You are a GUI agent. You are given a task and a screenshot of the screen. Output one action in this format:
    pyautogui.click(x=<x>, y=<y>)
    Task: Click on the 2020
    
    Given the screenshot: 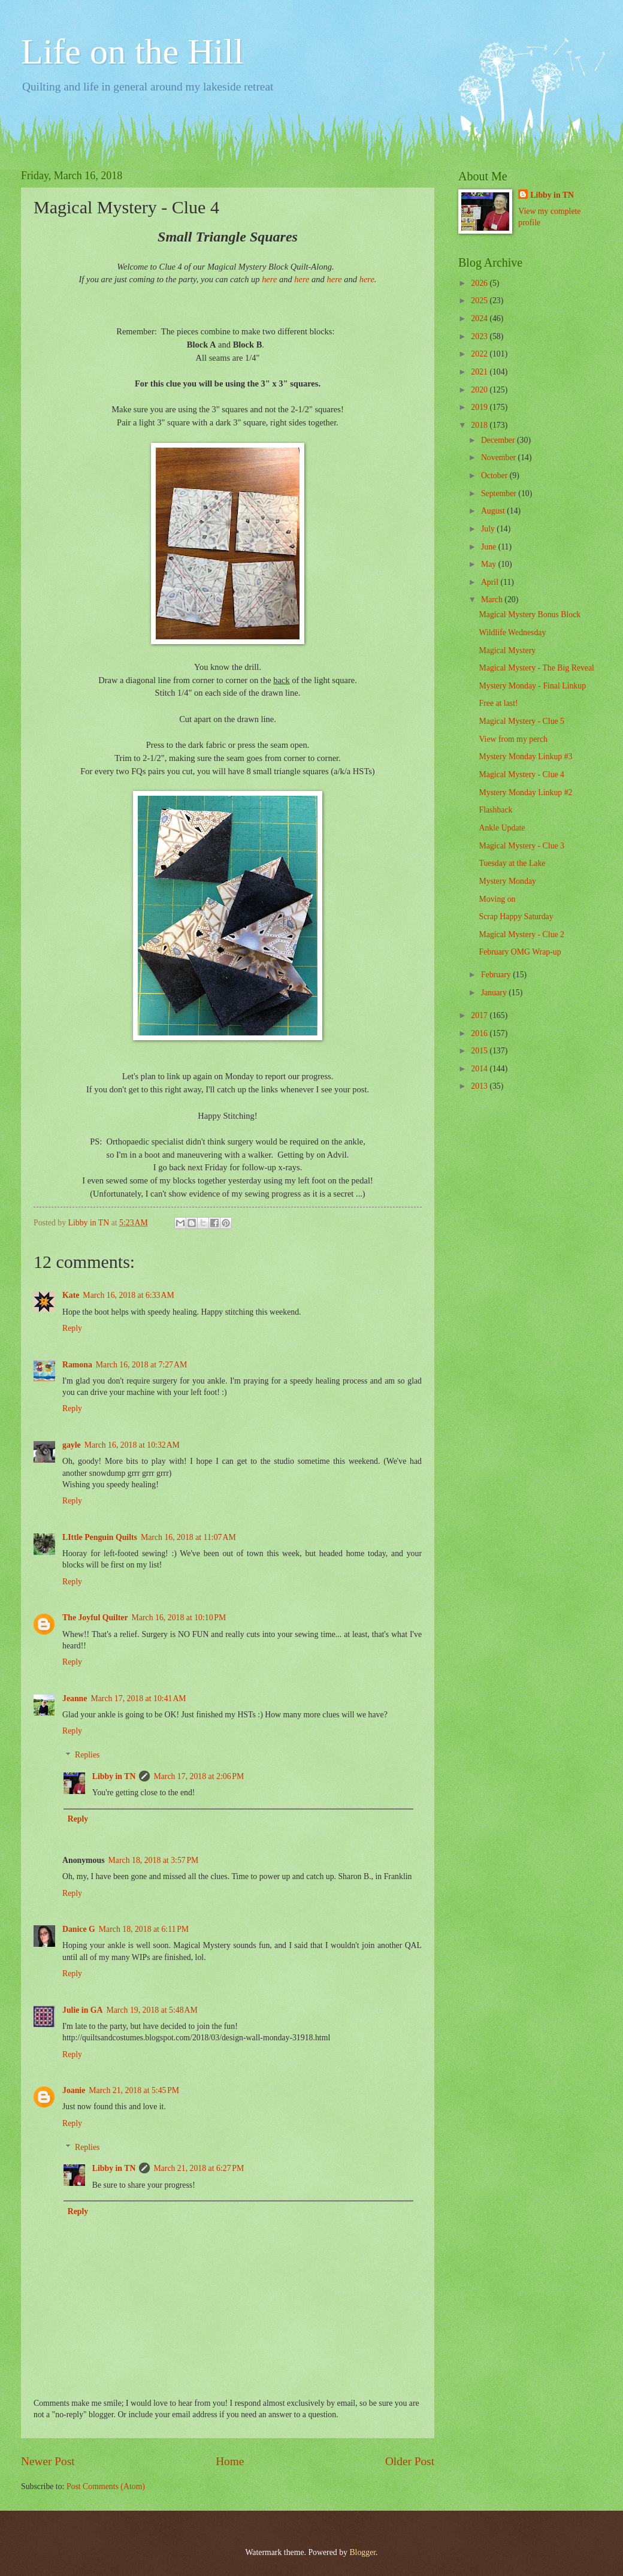 What is the action you would take?
    pyautogui.click(x=480, y=389)
    